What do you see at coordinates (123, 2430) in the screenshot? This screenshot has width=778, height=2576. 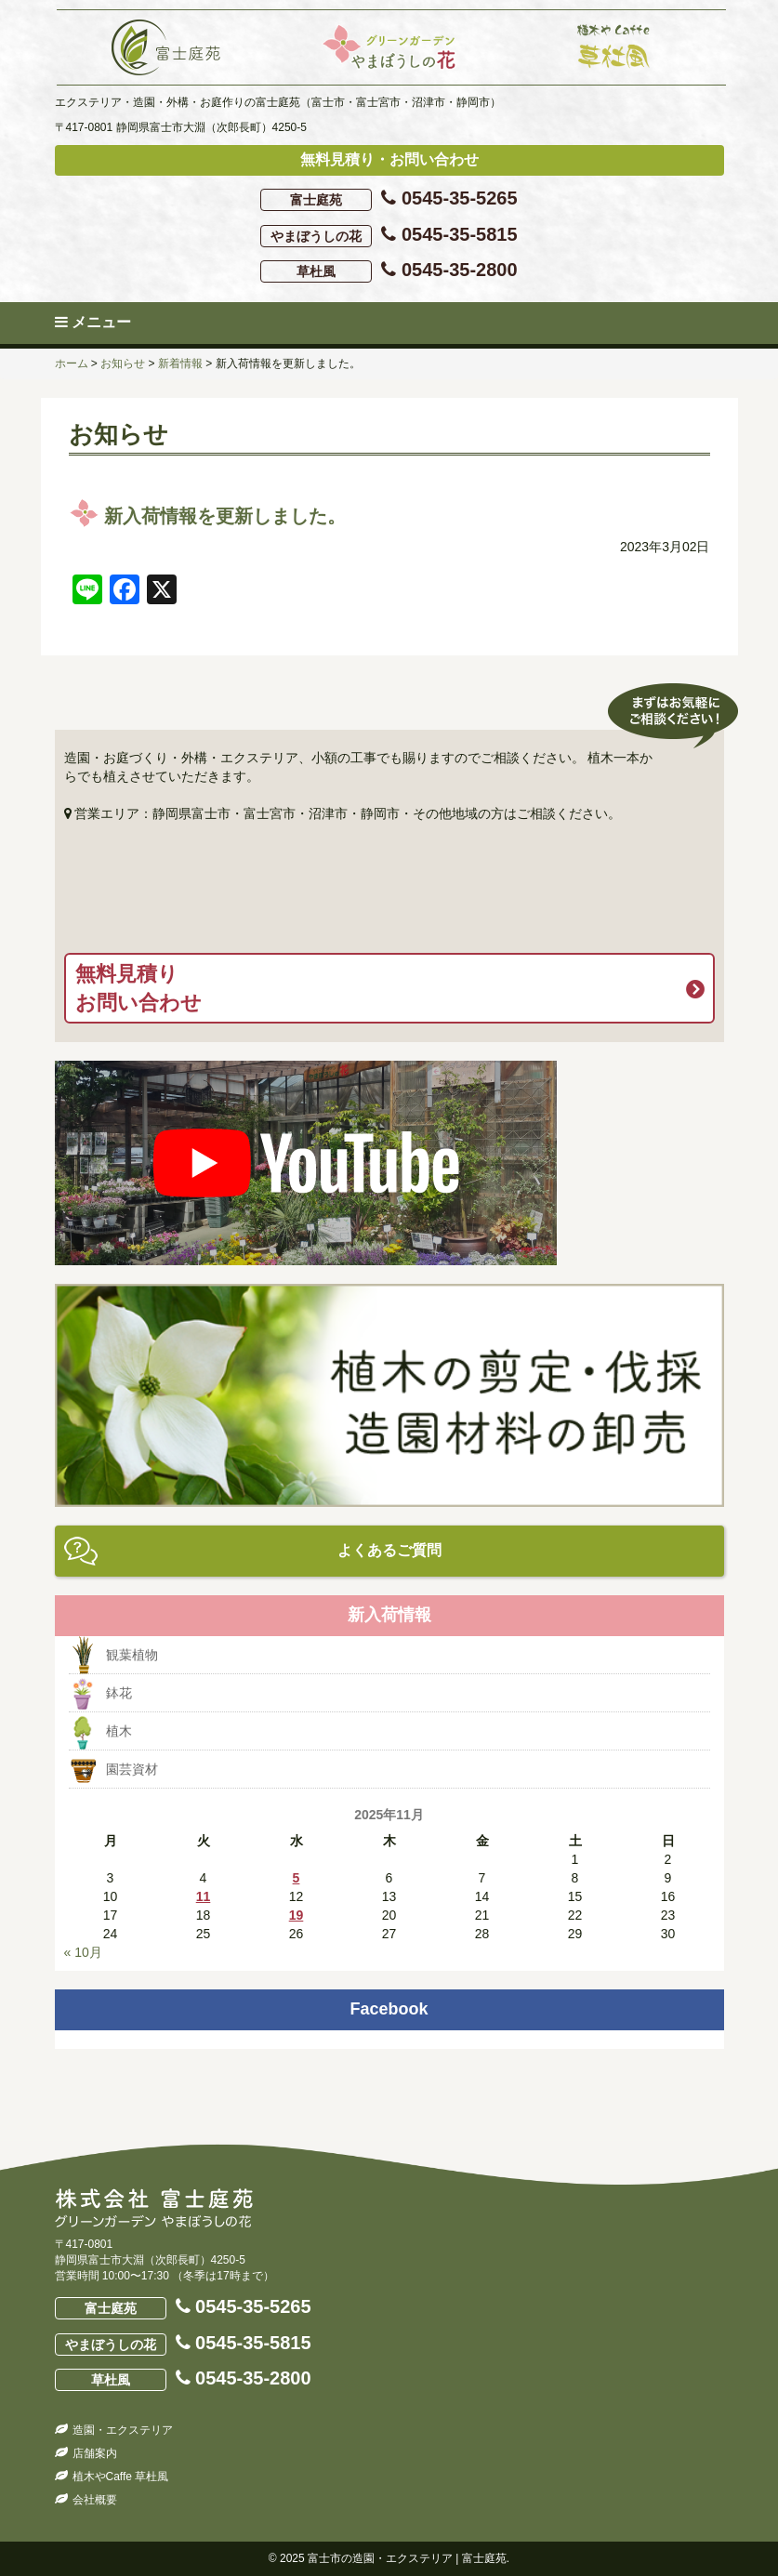 I see `造園・エクステリア` at bounding box center [123, 2430].